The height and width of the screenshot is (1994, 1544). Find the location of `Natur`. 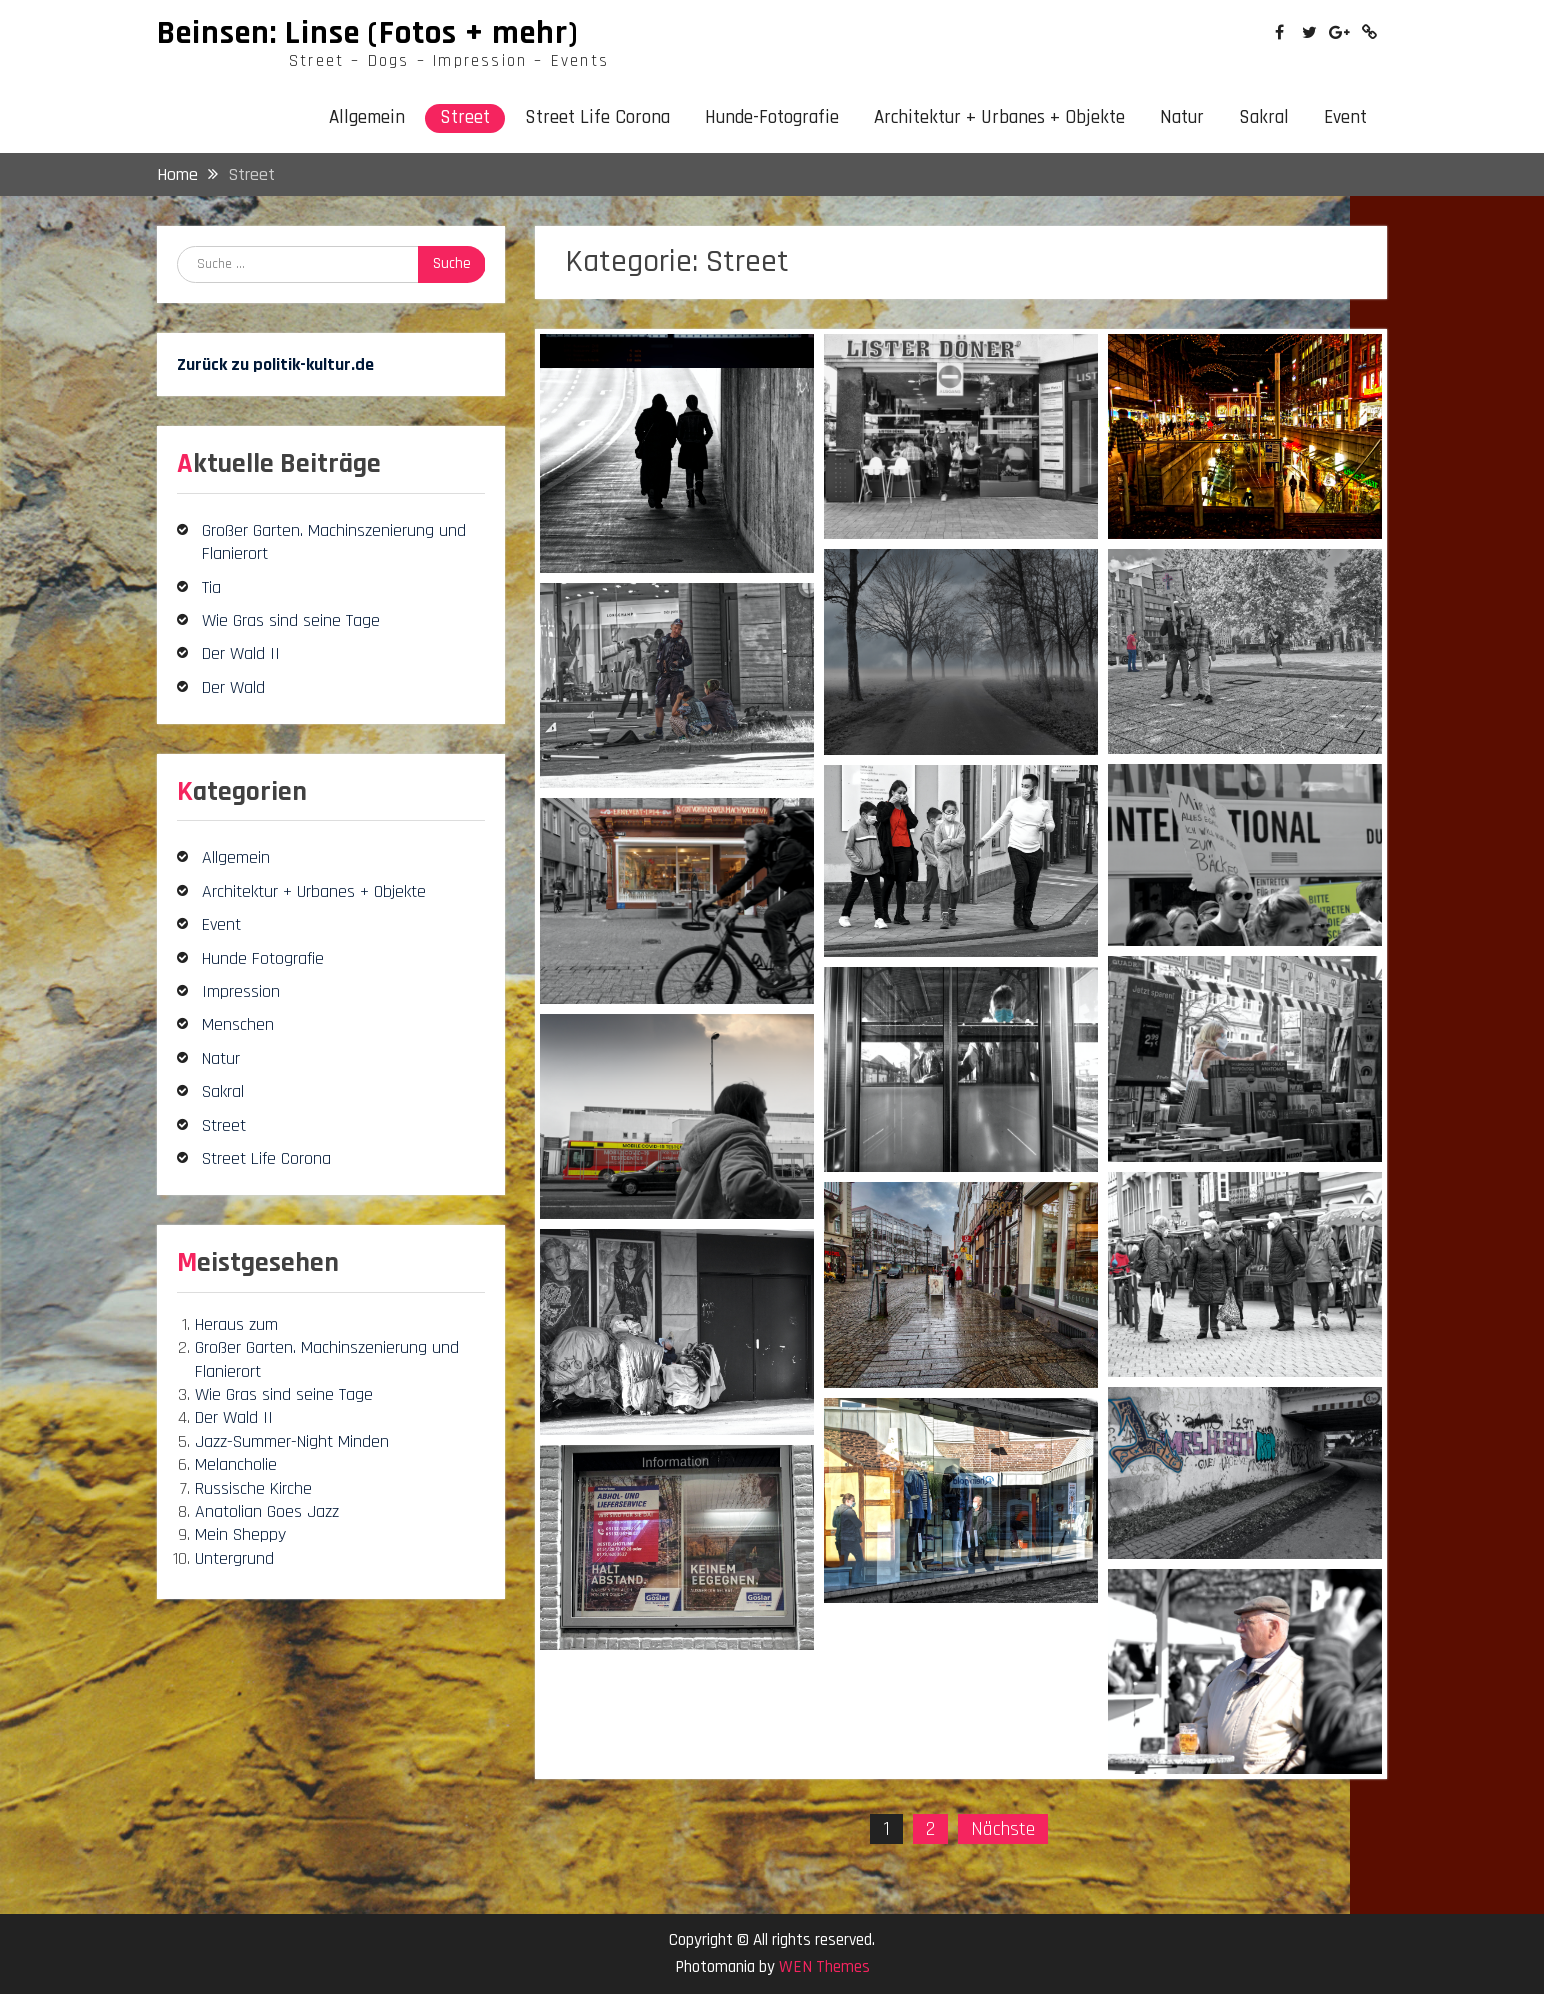

Natur is located at coordinates (1182, 117).